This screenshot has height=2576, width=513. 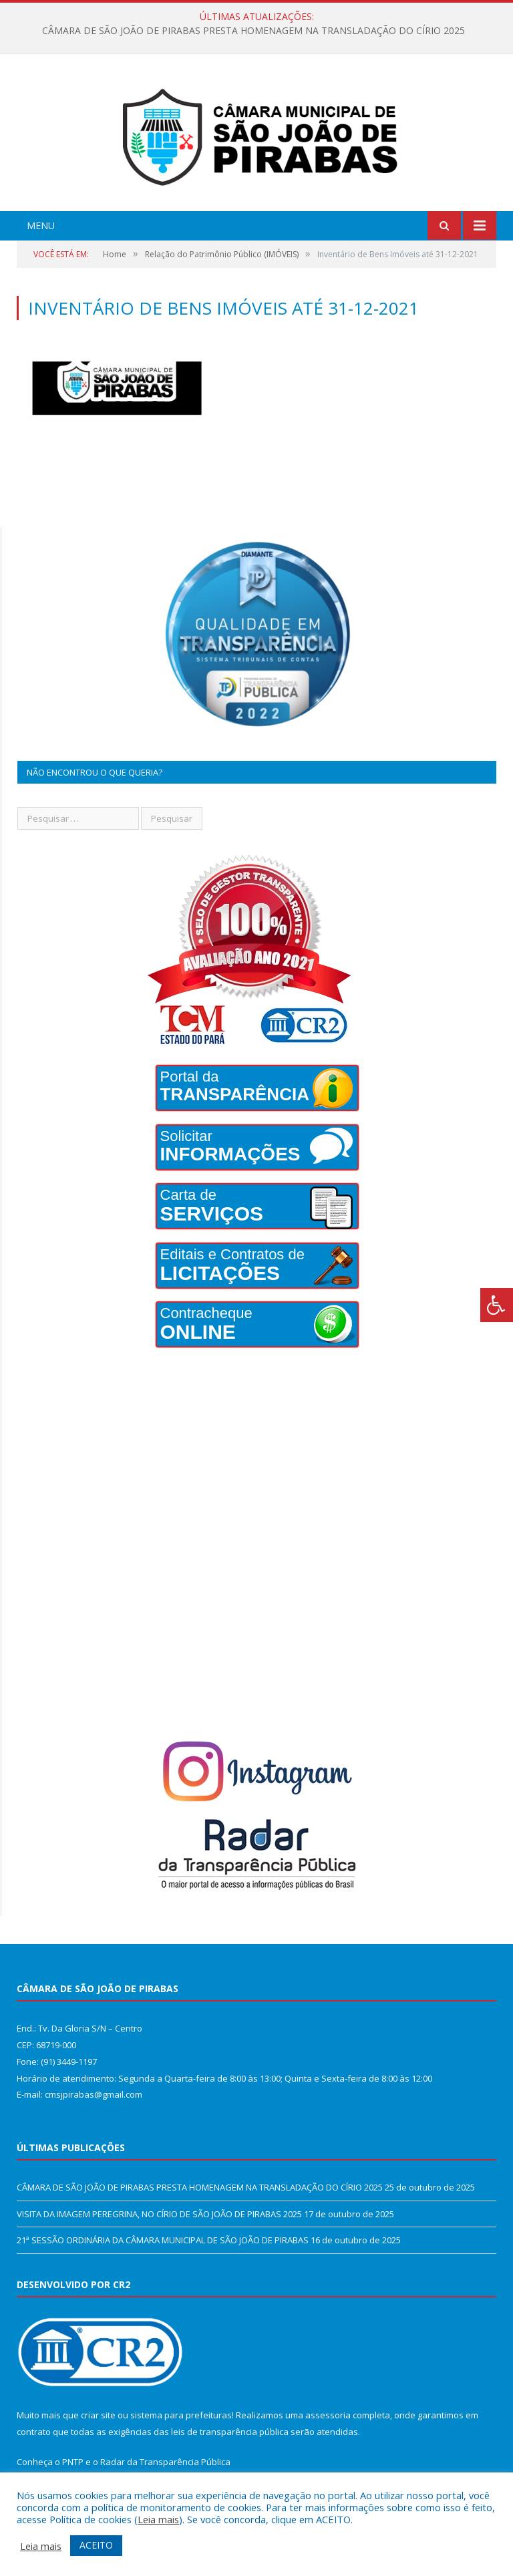 I want to click on leis de transparência pública, so click(x=230, y=2432).